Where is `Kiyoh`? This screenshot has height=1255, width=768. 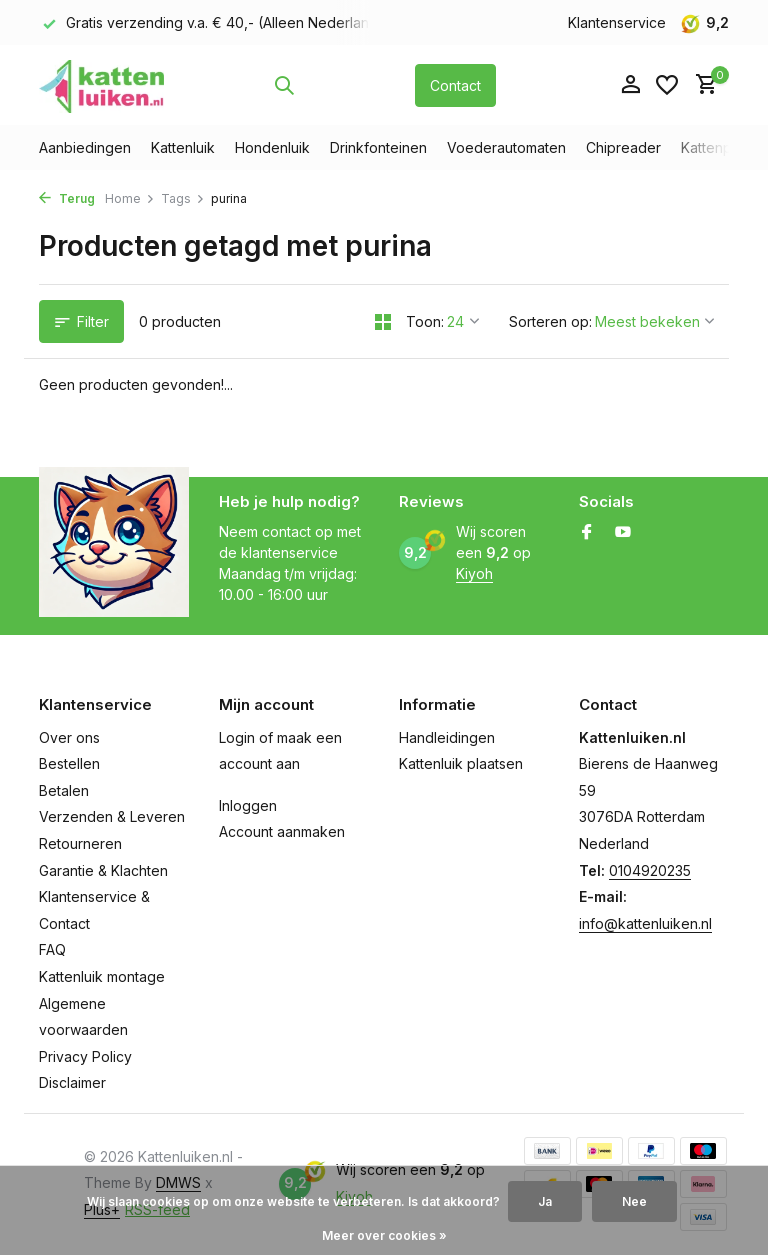 Kiyoh is located at coordinates (474, 573).